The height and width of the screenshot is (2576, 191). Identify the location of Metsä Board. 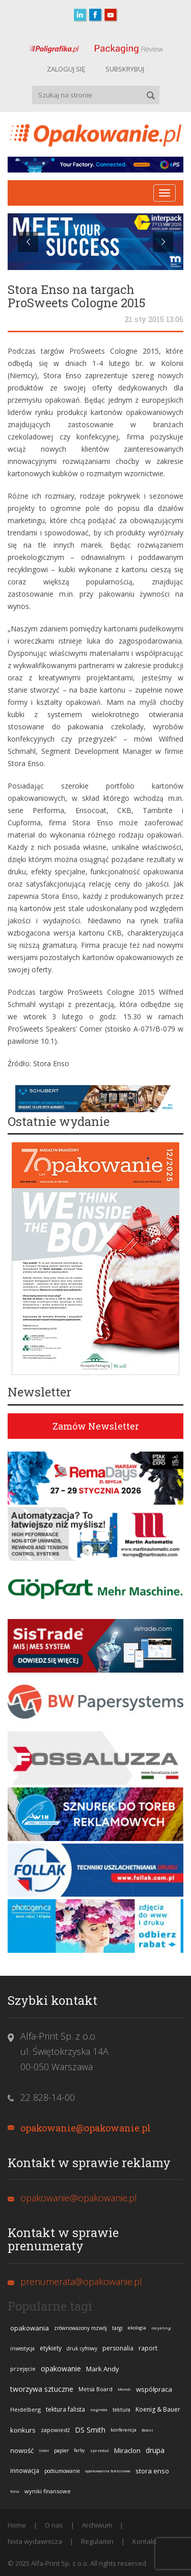
(95, 2389).